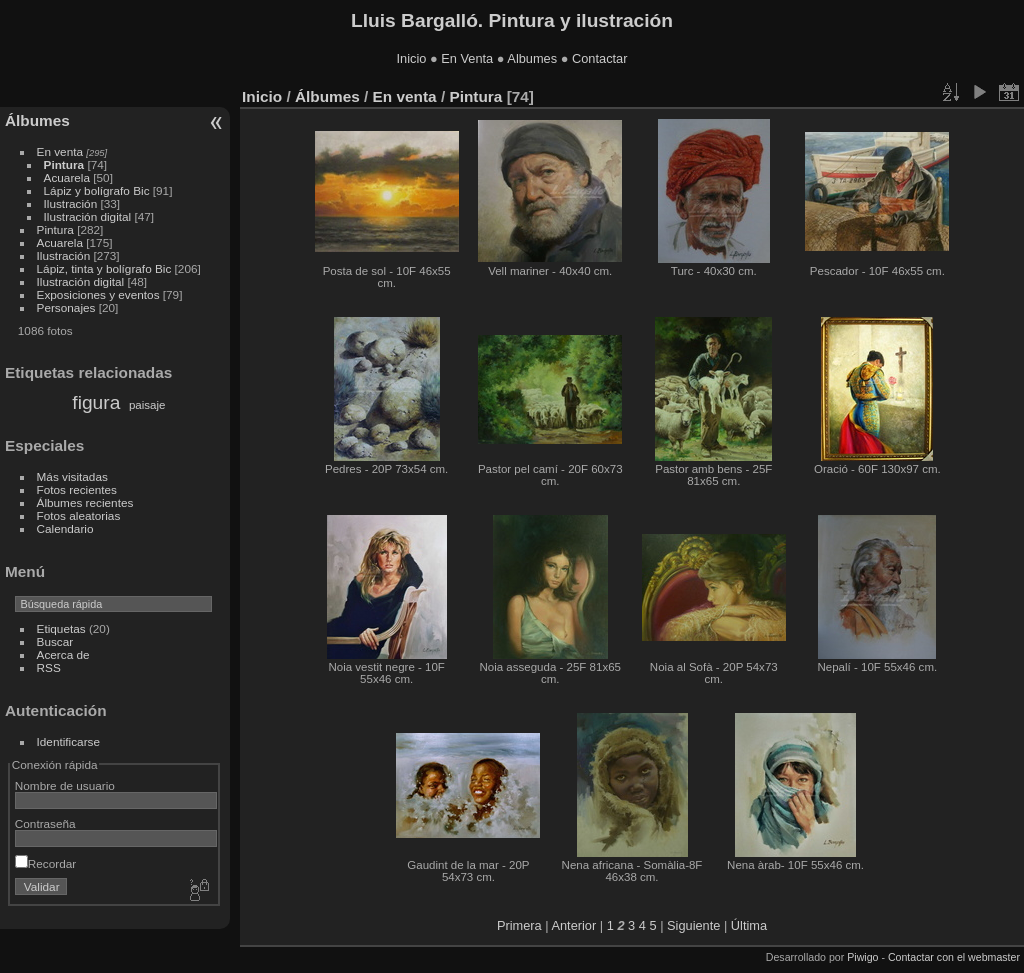 This screenshot has width=1024, height=973. I want to click on Identificarse, so click(68, 741).